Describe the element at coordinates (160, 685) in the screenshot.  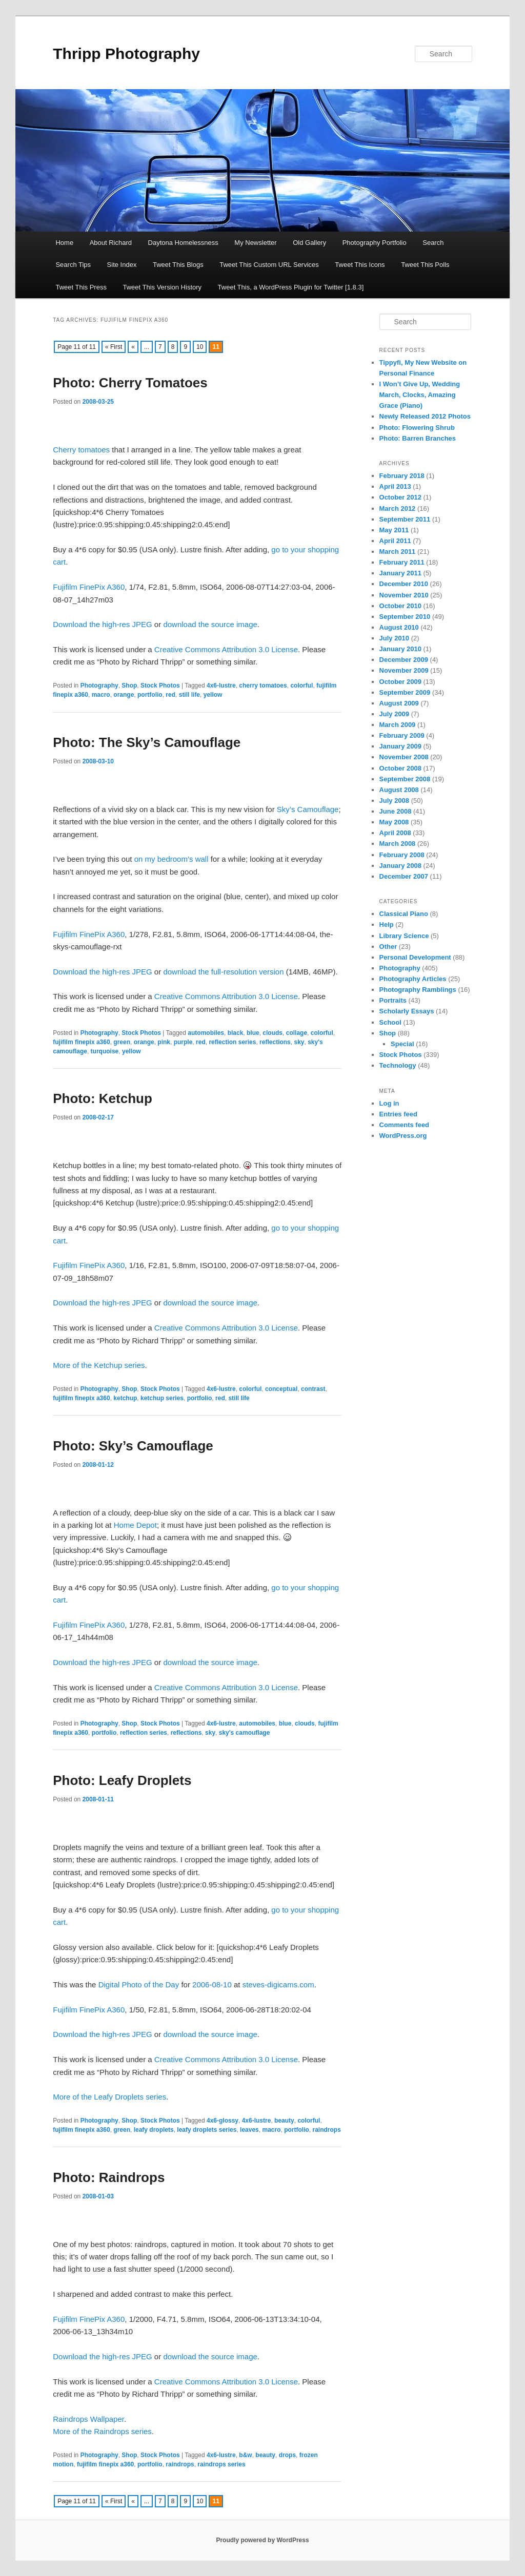
I see `Stock Photos` at that location.